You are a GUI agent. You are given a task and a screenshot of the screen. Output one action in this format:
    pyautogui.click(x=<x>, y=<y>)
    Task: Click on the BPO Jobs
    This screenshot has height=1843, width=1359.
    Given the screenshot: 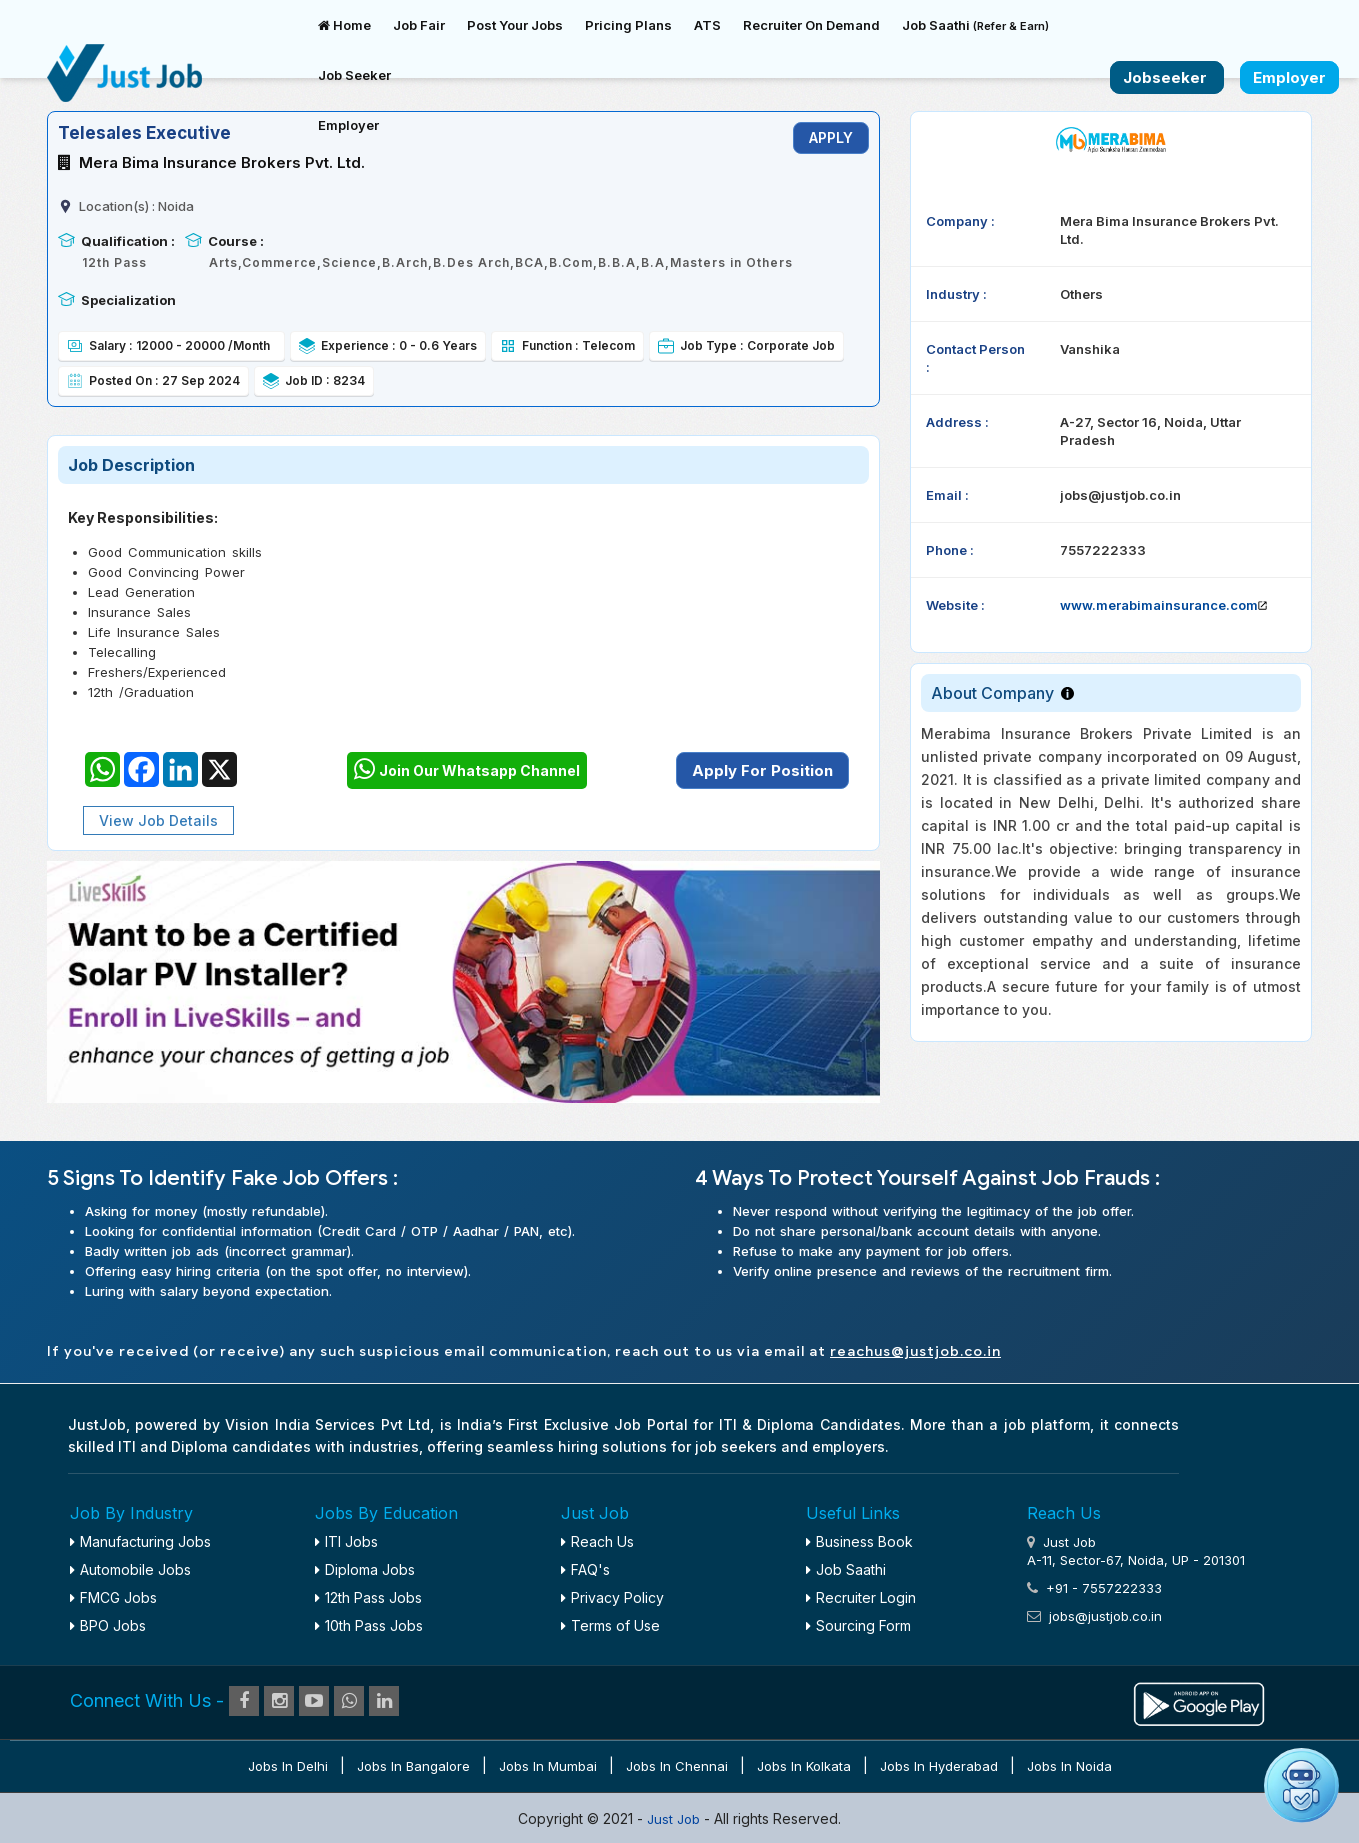 What is the action you would take?
    pyautogui.click(x=108, y=1625)
    